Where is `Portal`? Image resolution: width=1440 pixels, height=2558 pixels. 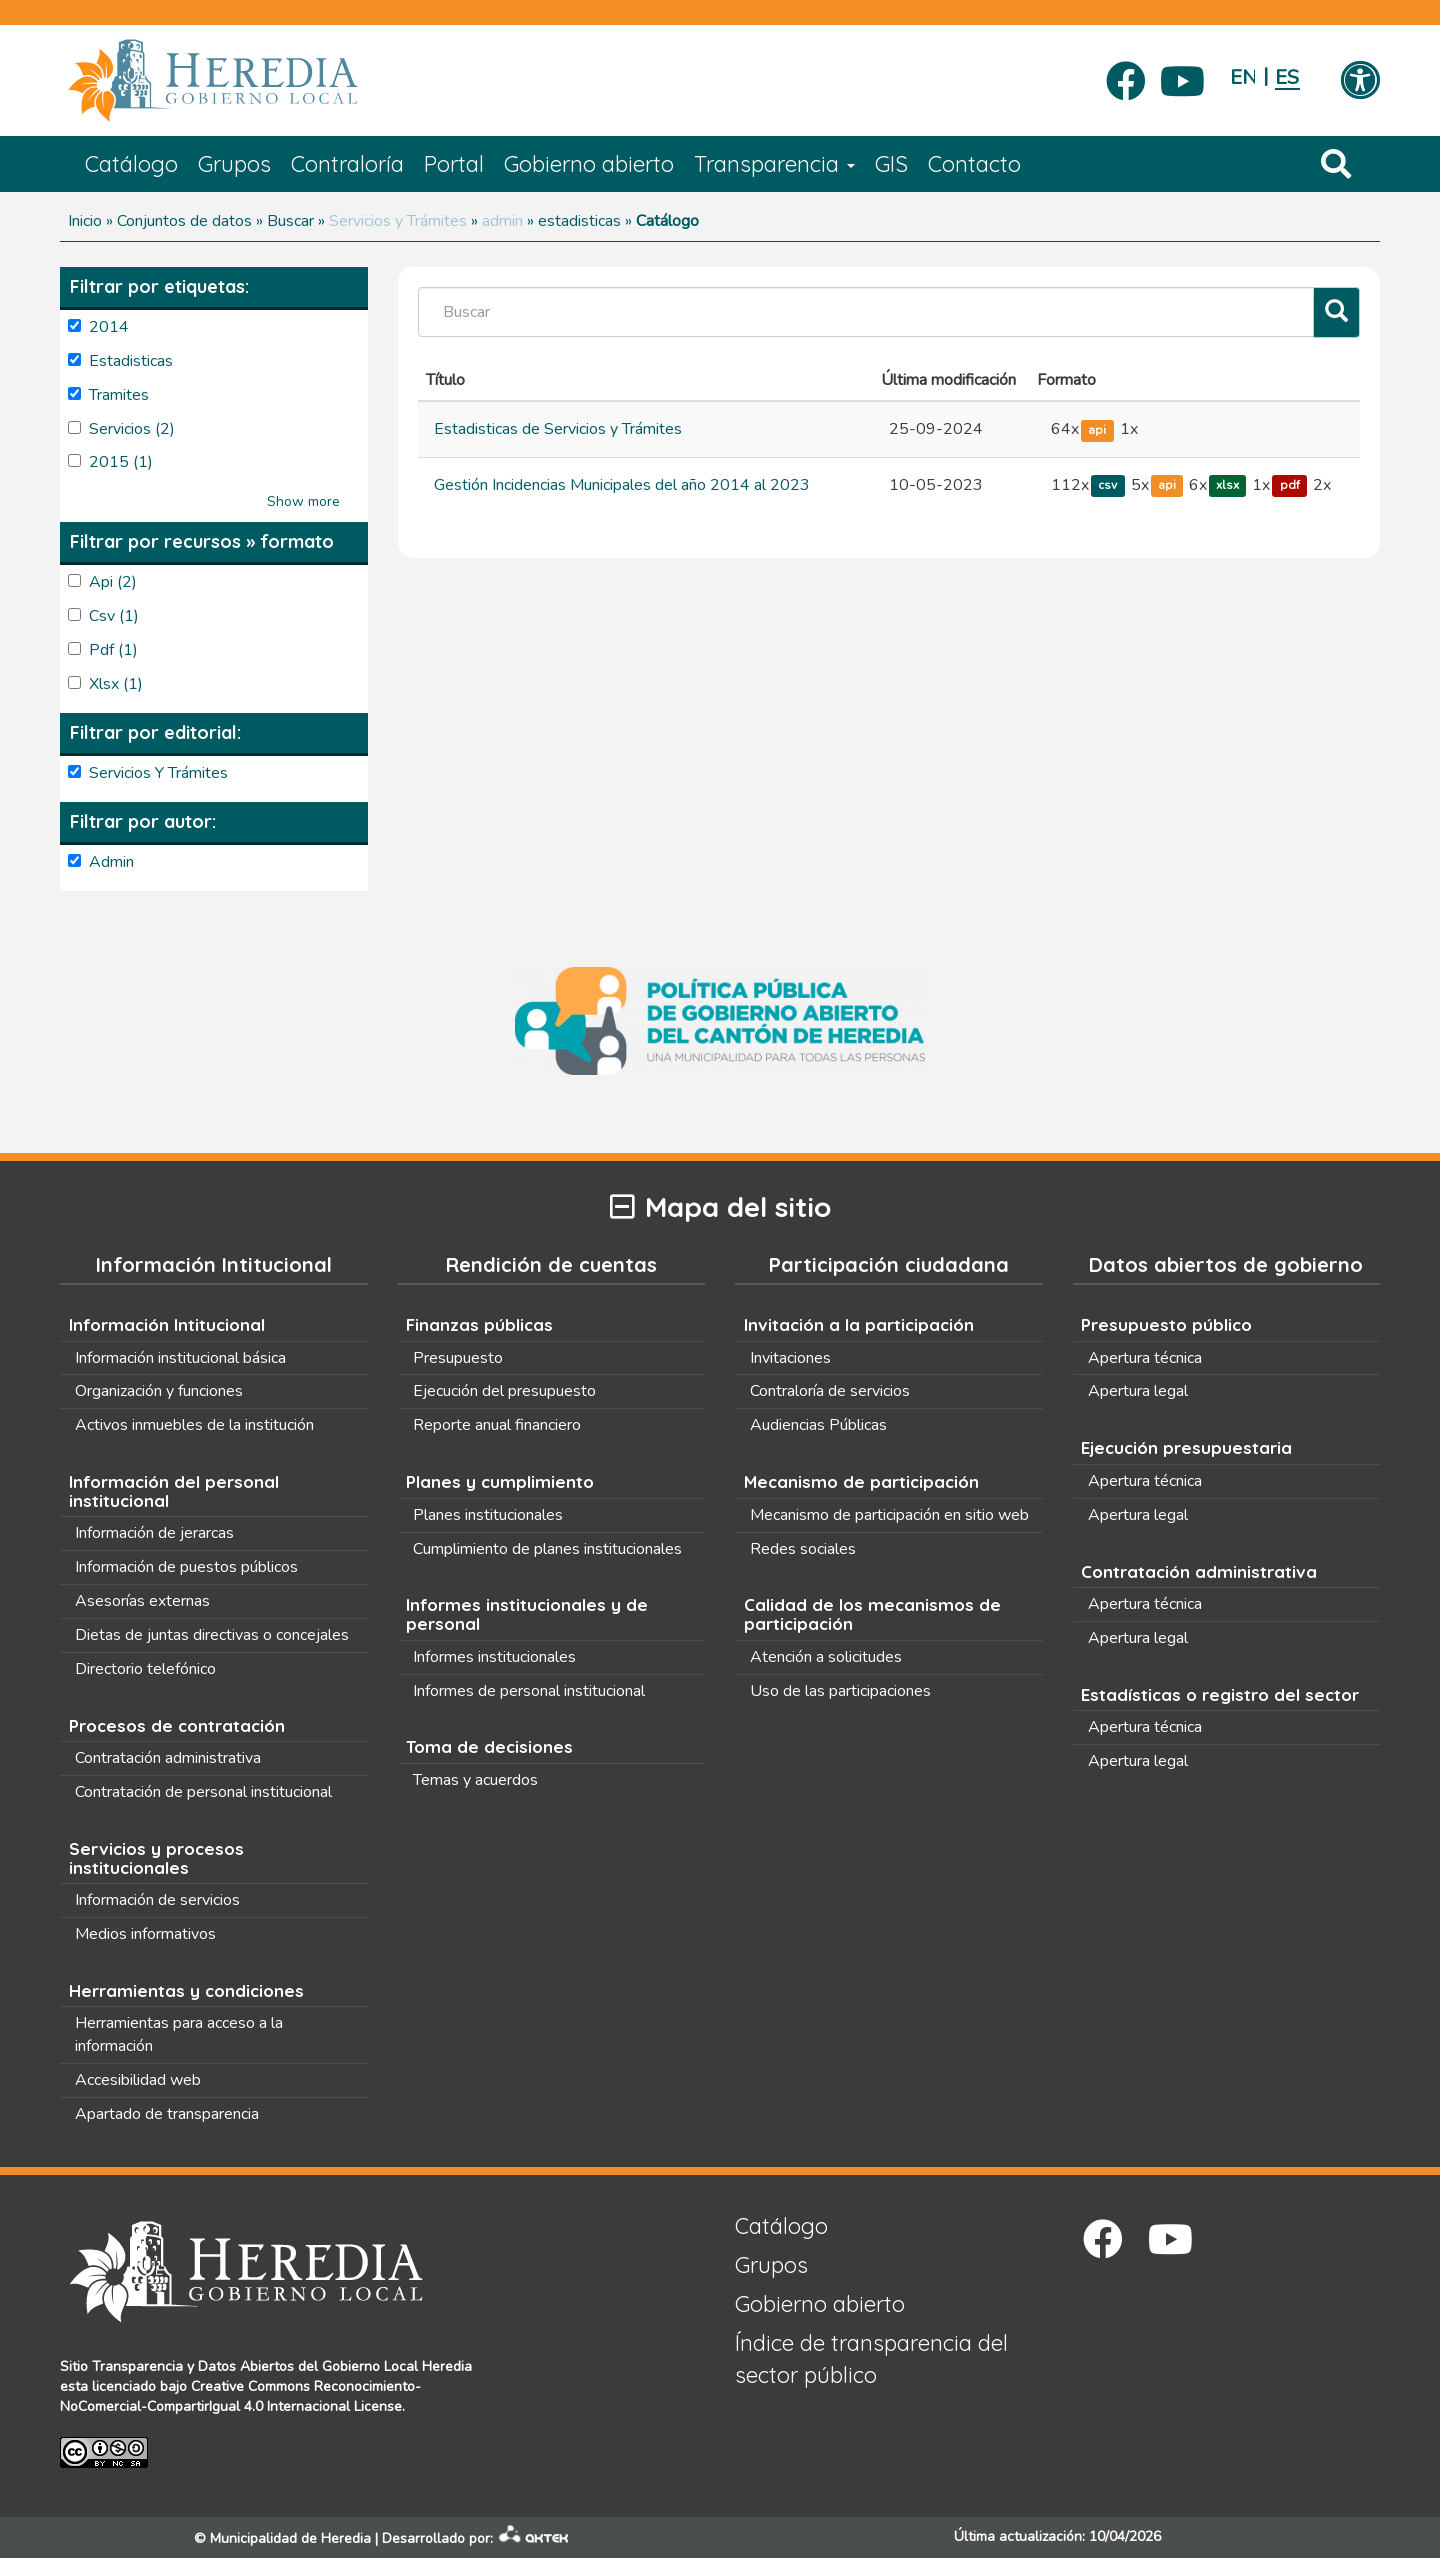
Portal is located at coordinates (454, 164).